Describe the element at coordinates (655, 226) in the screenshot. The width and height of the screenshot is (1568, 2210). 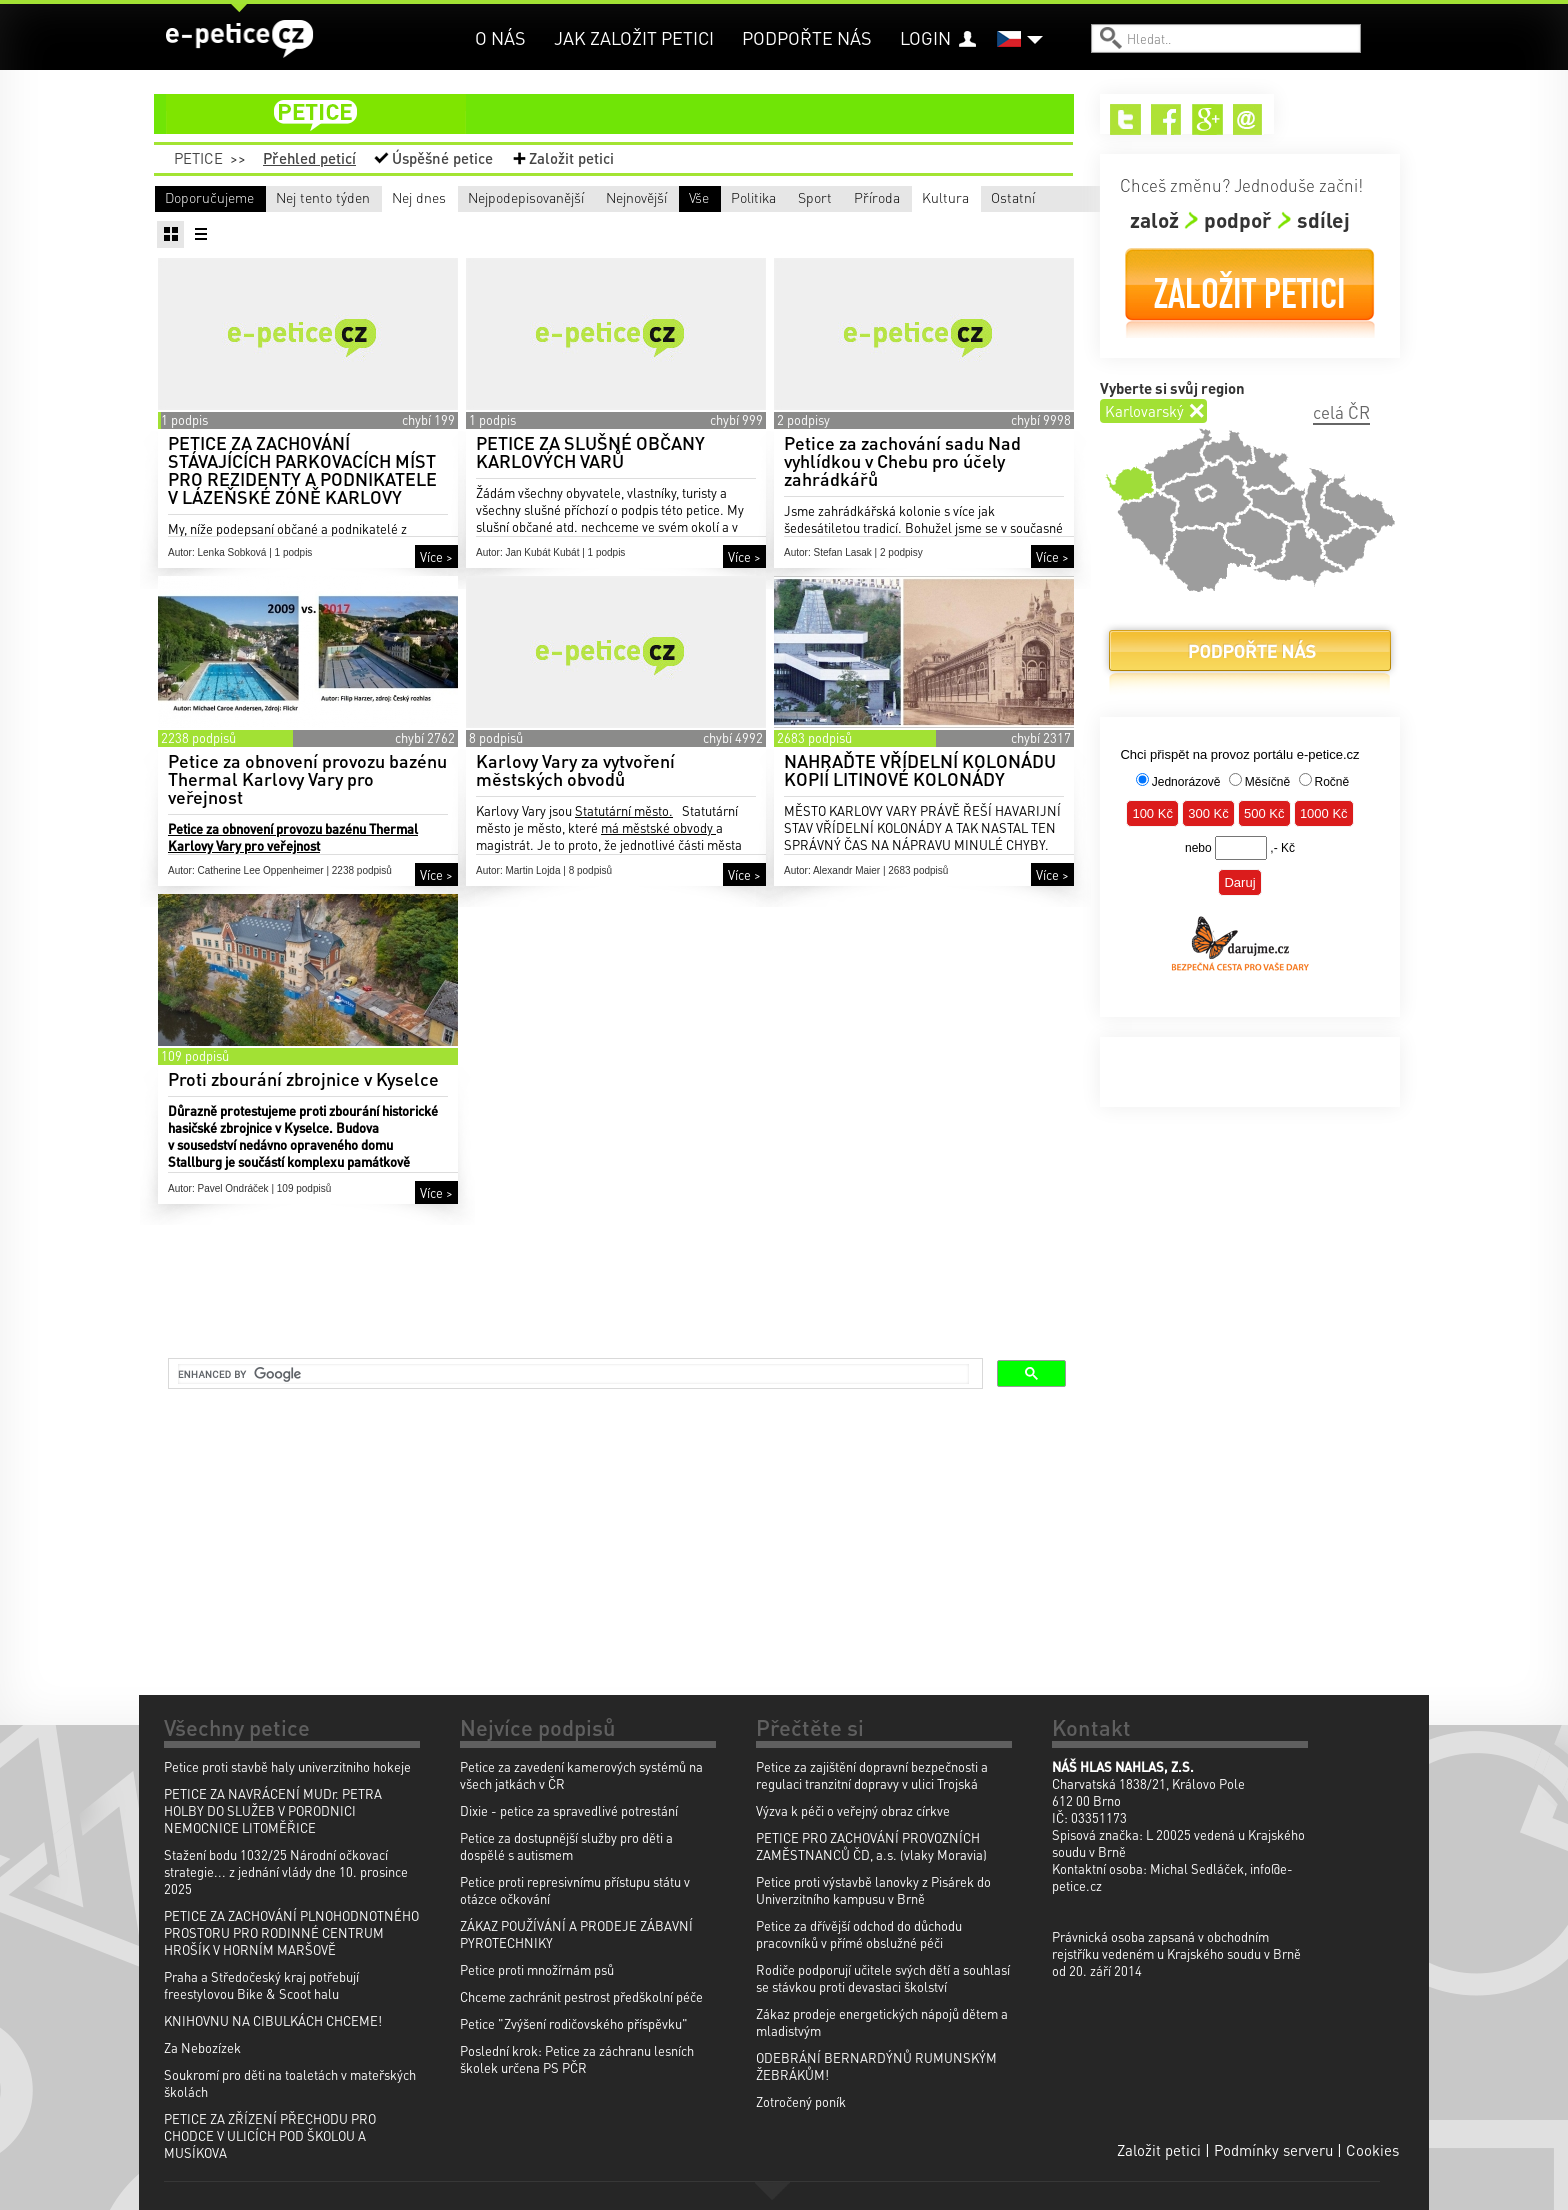
I see `Příroda` at that location.